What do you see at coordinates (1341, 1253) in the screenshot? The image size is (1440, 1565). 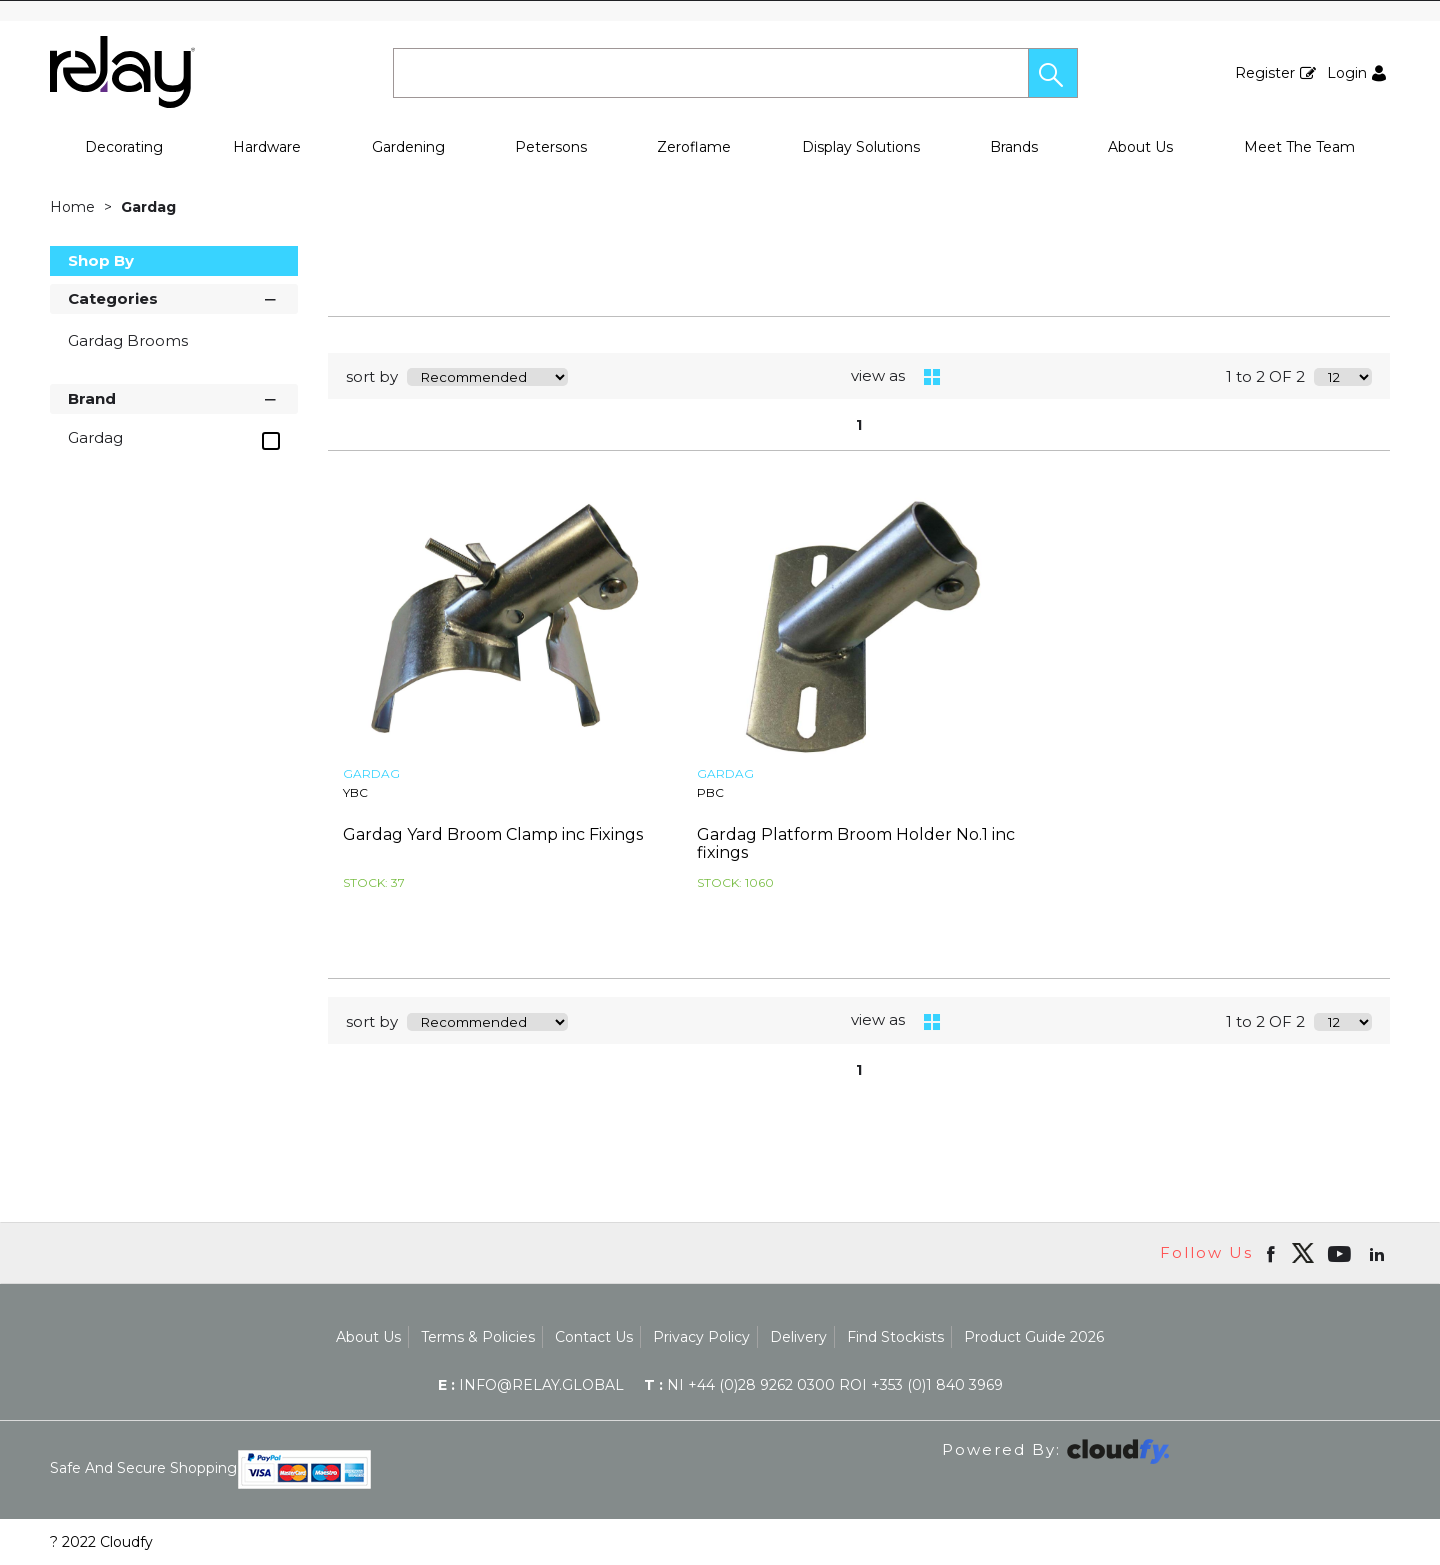 I see `[Open youtube in new window]` at bounding box center [1341, 1253].